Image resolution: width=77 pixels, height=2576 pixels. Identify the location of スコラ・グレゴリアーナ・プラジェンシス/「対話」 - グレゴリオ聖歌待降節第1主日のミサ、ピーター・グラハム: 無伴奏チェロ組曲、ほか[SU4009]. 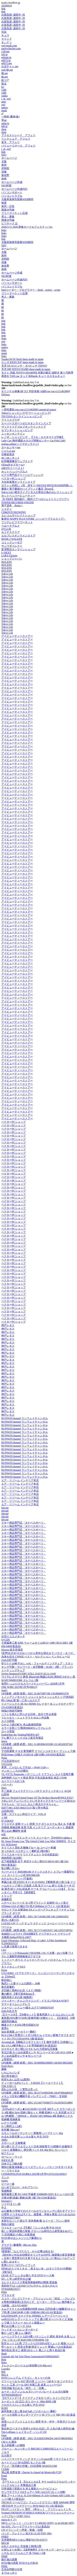
(38, 2302).